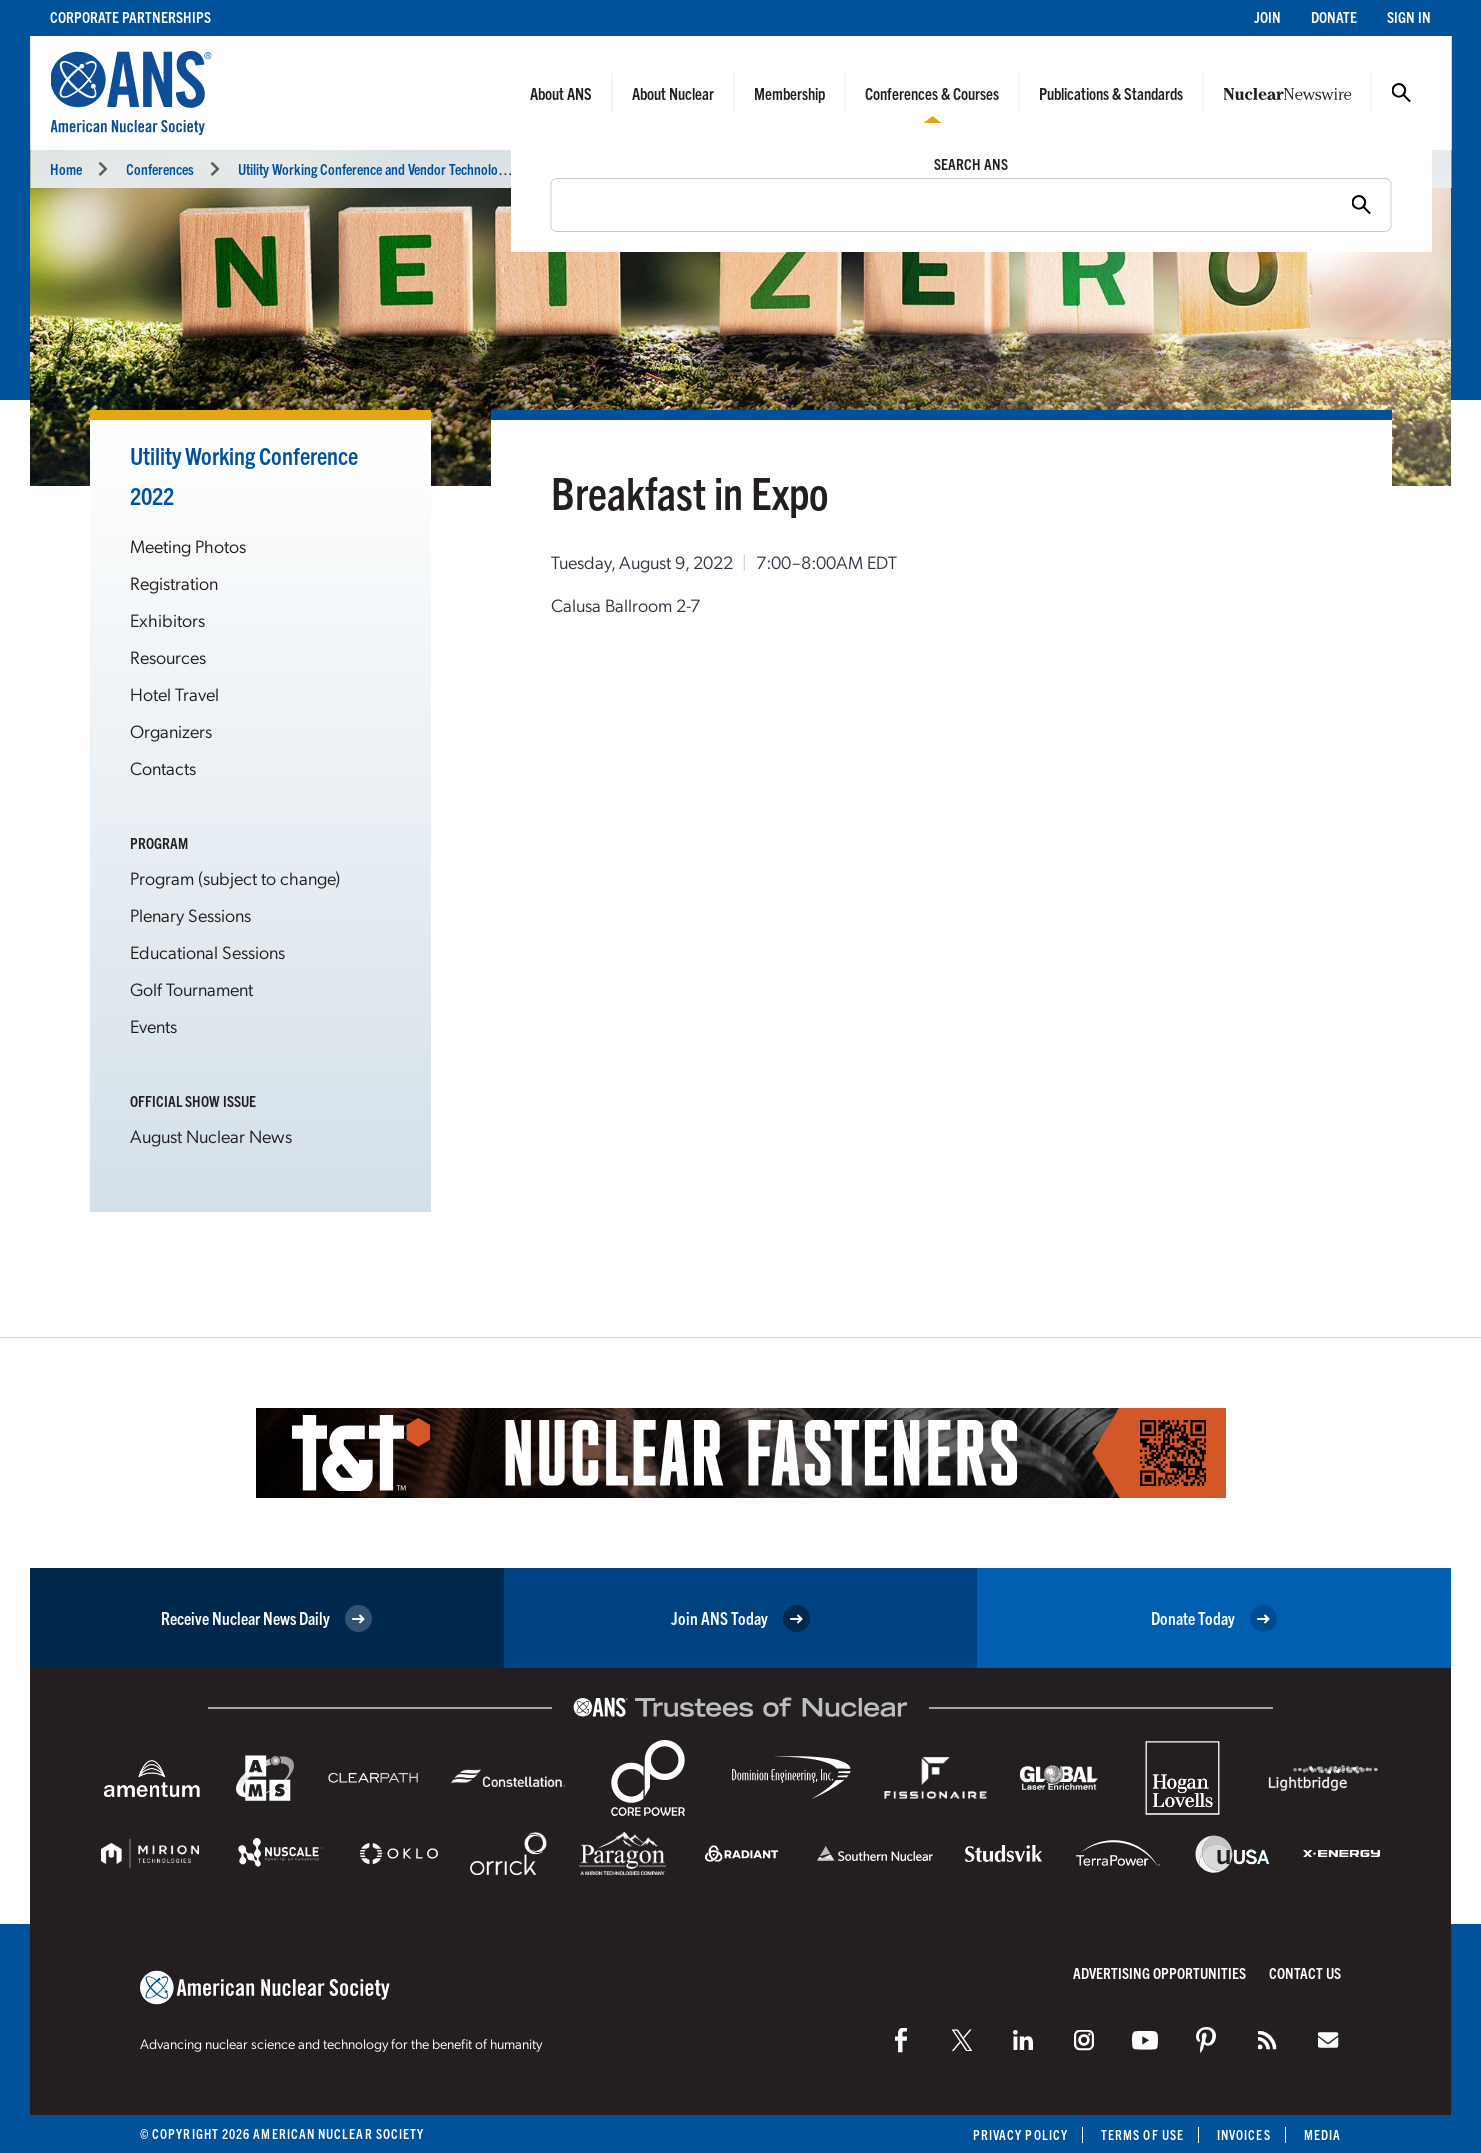  Describe the element at coordinates (1267, 16) in the screenshot. I see `Join` at that location.